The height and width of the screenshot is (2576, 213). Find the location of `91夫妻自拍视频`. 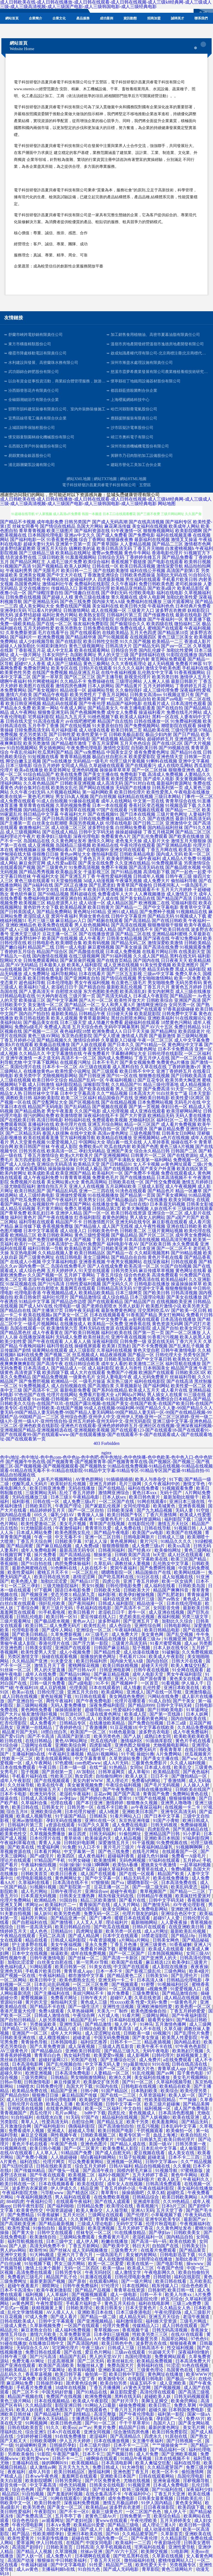

91夫妻自拍视频 is located at coordinates (16, 1913).